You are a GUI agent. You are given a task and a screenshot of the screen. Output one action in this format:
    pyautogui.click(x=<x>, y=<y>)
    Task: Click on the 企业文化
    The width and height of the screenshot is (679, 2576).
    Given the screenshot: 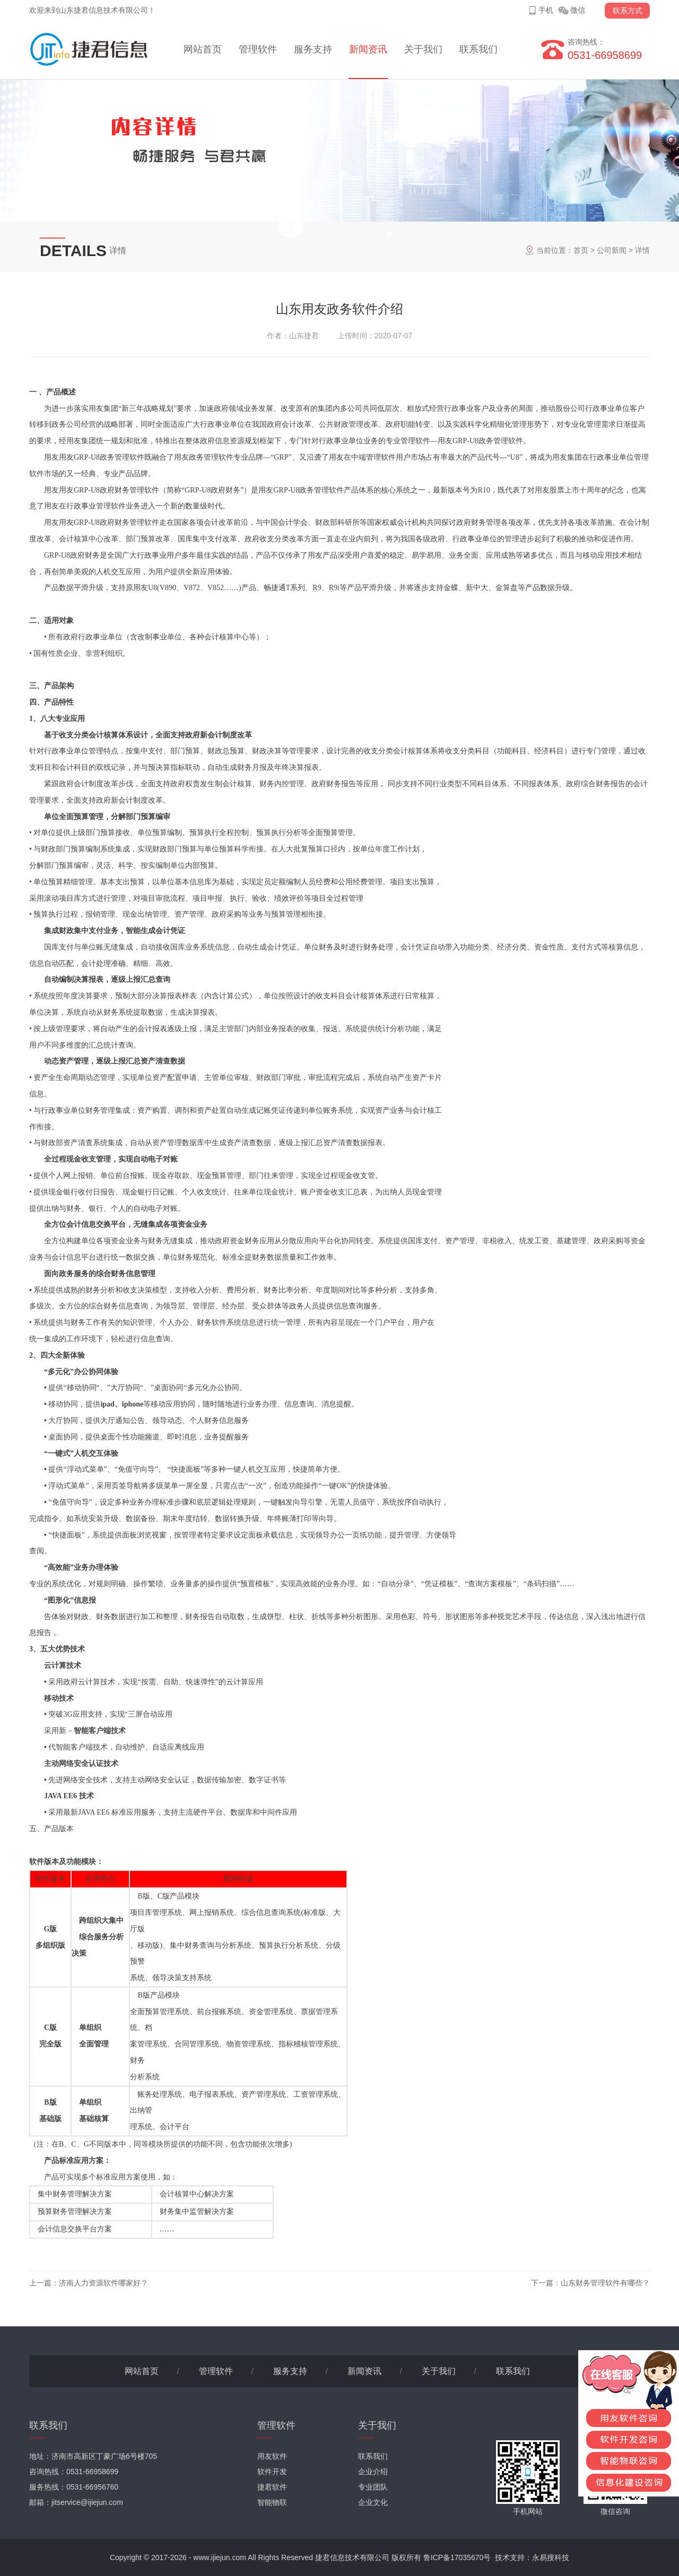 What is the action you would take?
    pyautogui.click(x=373, y=2502)
    